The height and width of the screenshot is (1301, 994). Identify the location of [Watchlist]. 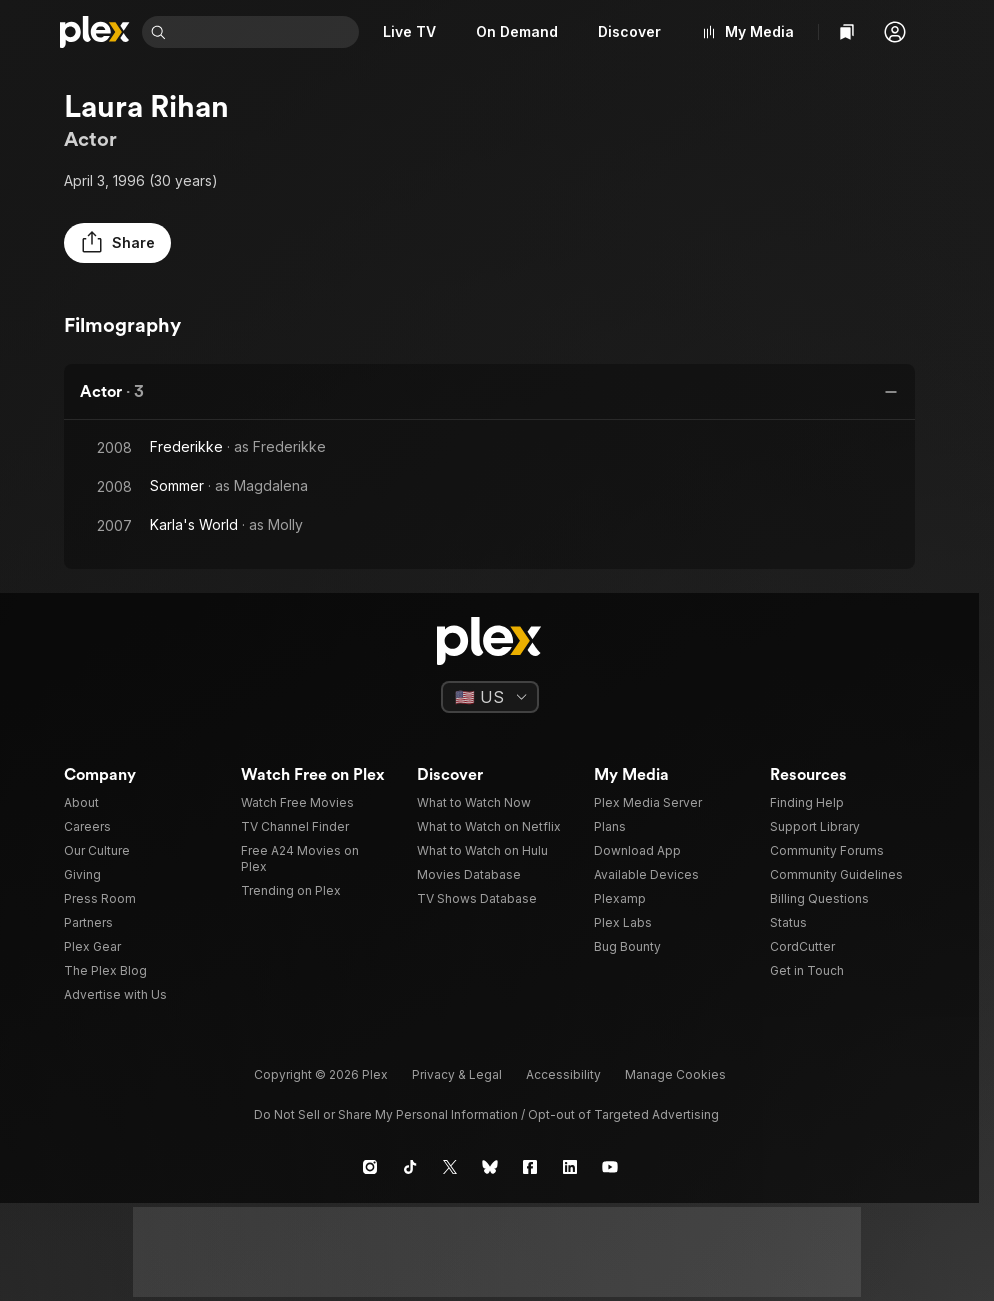
(847, 32).